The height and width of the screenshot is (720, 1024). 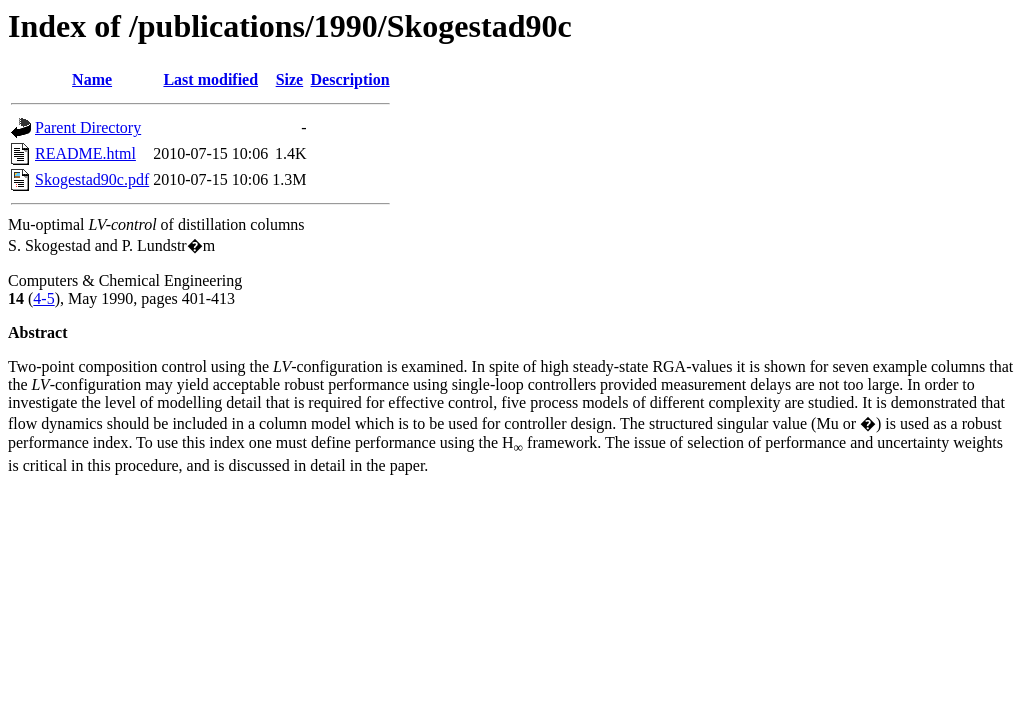 I want to click on Name, so click(x=92, y=79).